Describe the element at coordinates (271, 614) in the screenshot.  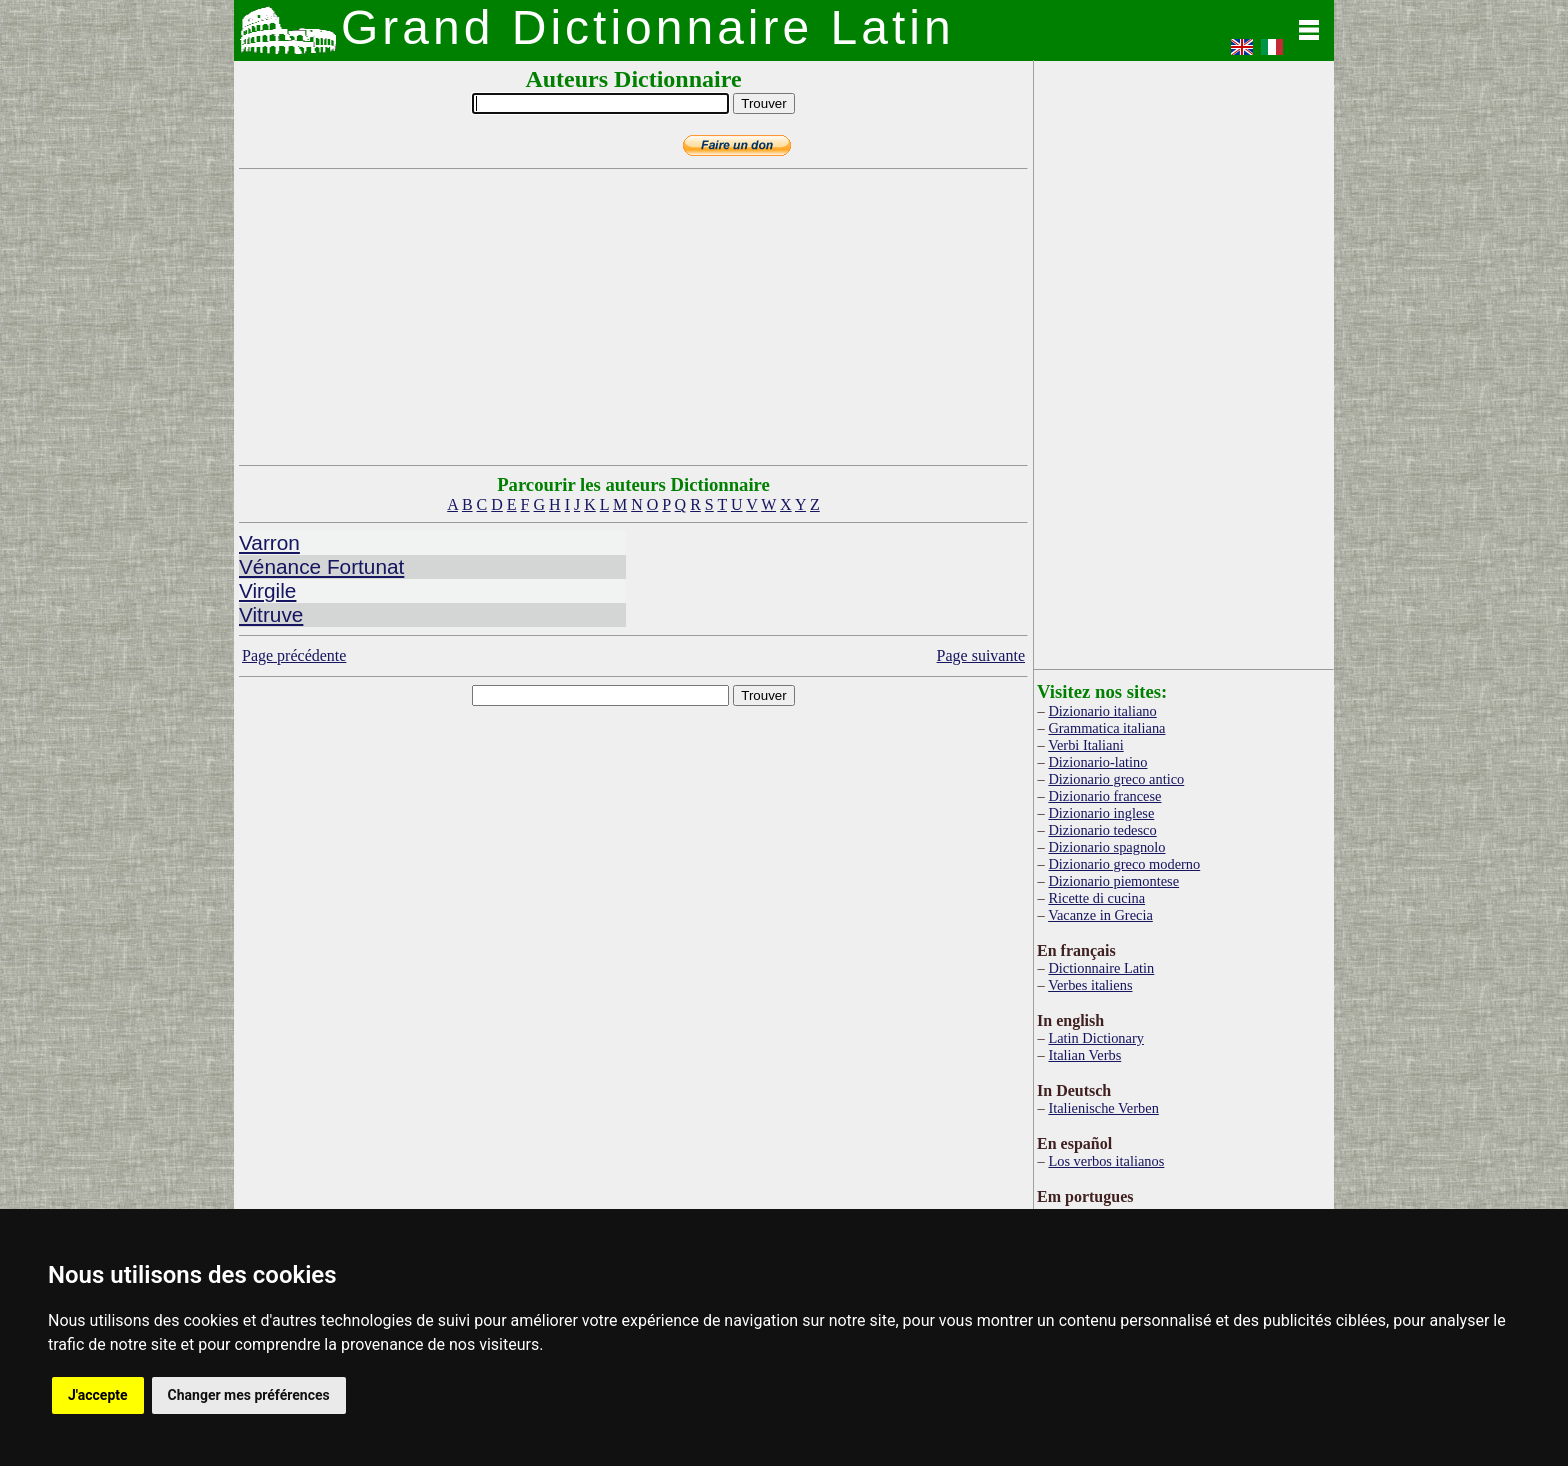
I see `Vitruve` at that location.